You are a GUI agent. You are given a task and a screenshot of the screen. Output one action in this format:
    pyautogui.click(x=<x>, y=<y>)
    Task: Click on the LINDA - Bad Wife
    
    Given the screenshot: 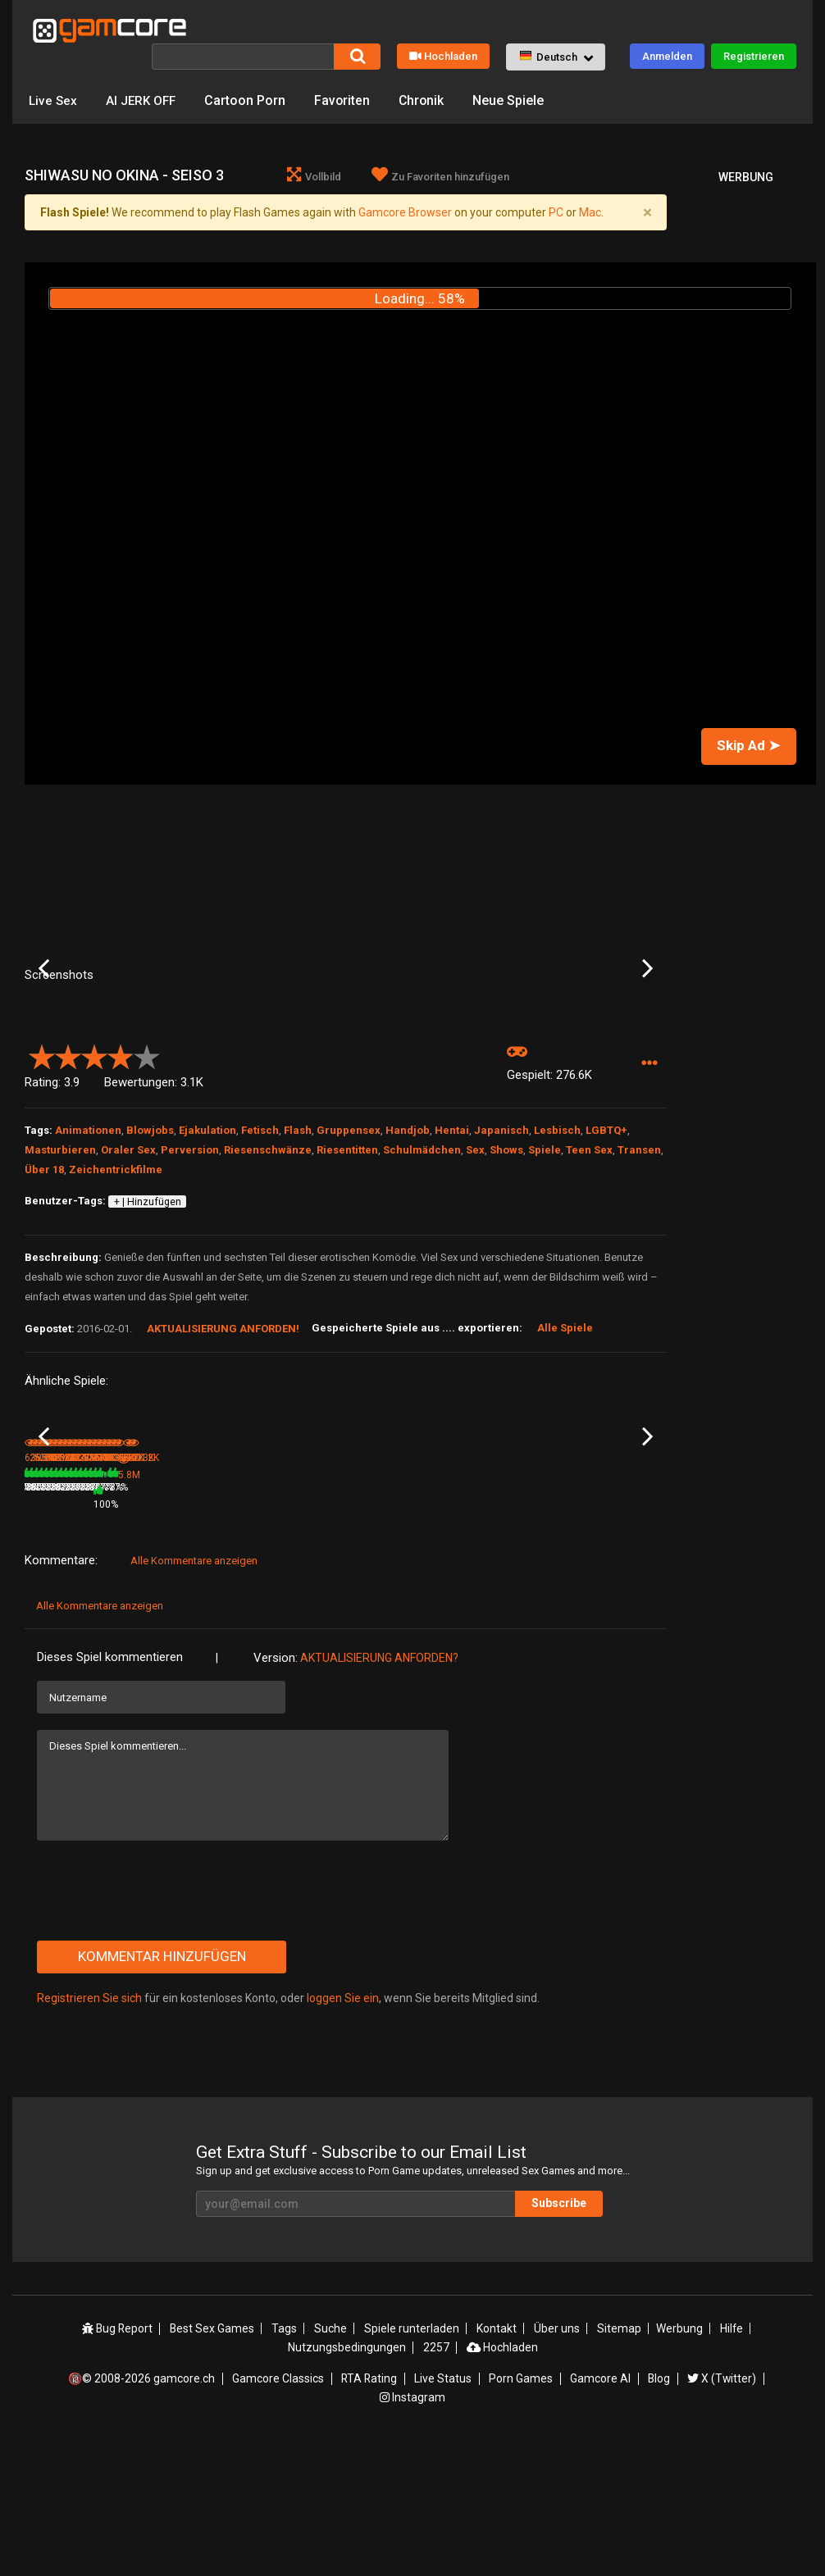 What is the action you would take?
    pyautogui.click(x=386, y=1617)
    